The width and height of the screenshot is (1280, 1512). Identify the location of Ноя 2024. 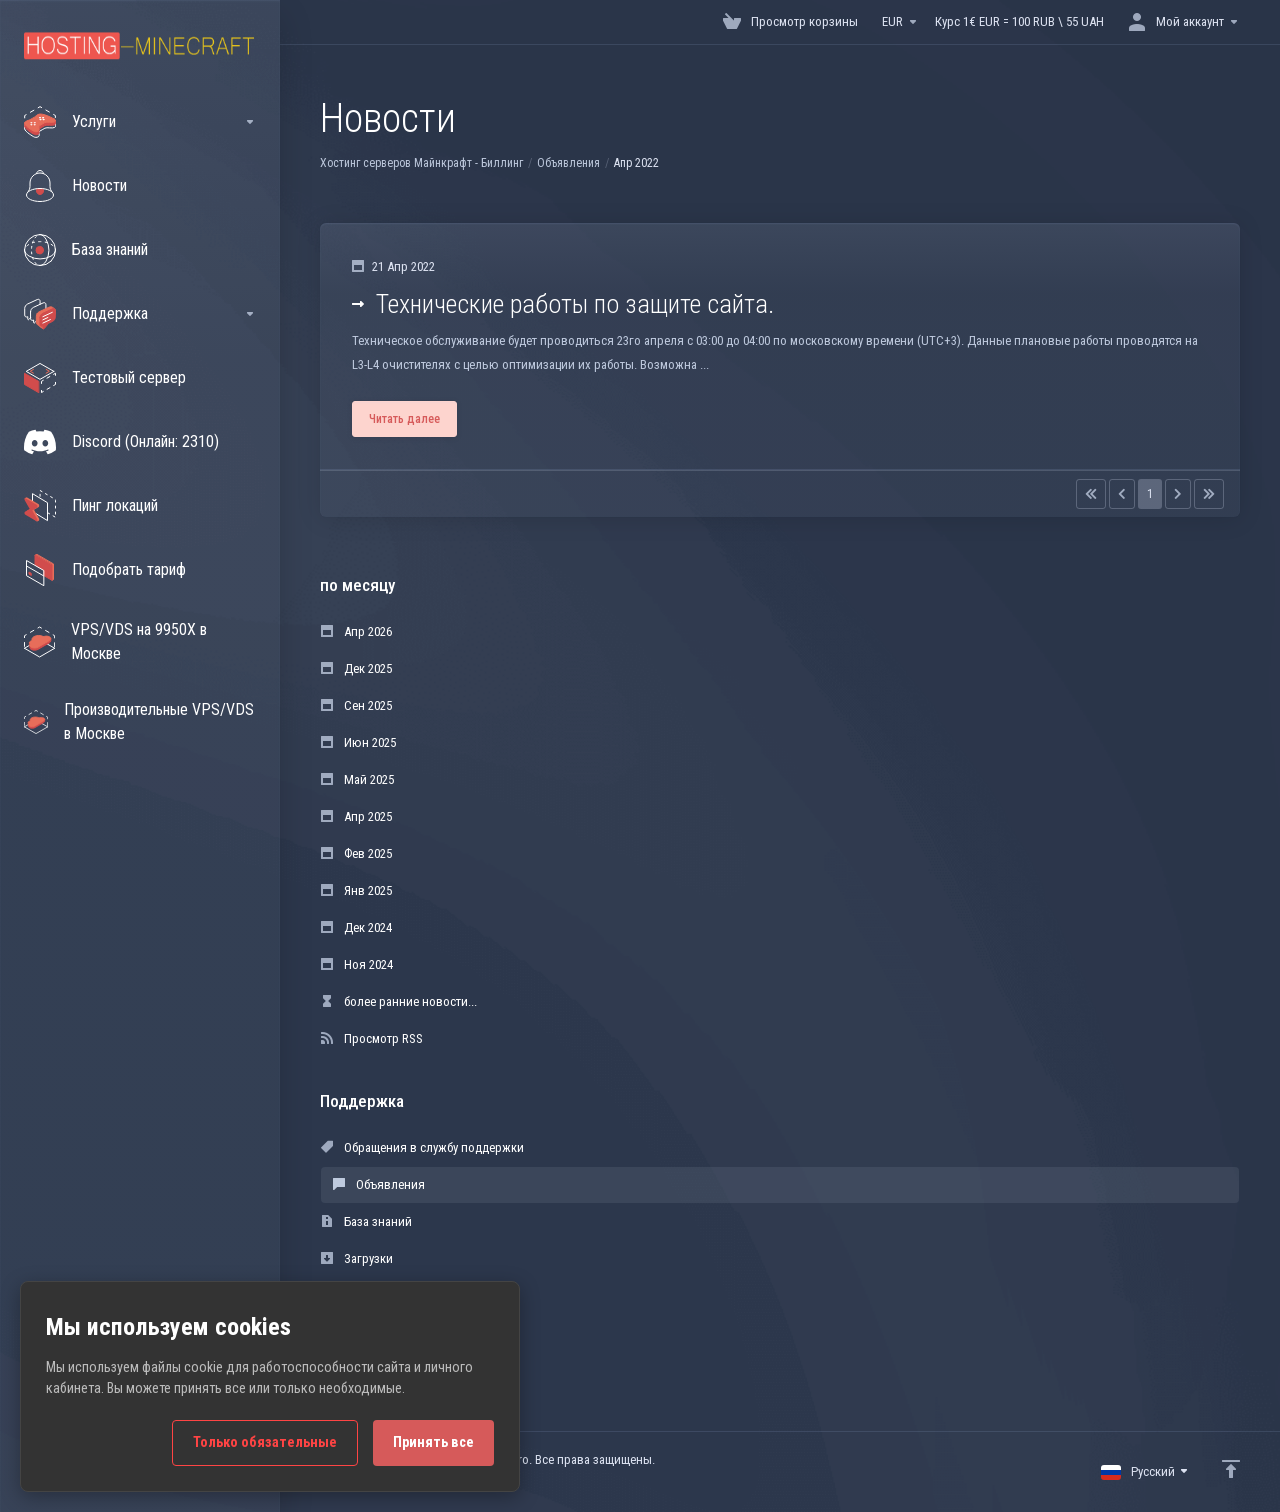
(357, 964).